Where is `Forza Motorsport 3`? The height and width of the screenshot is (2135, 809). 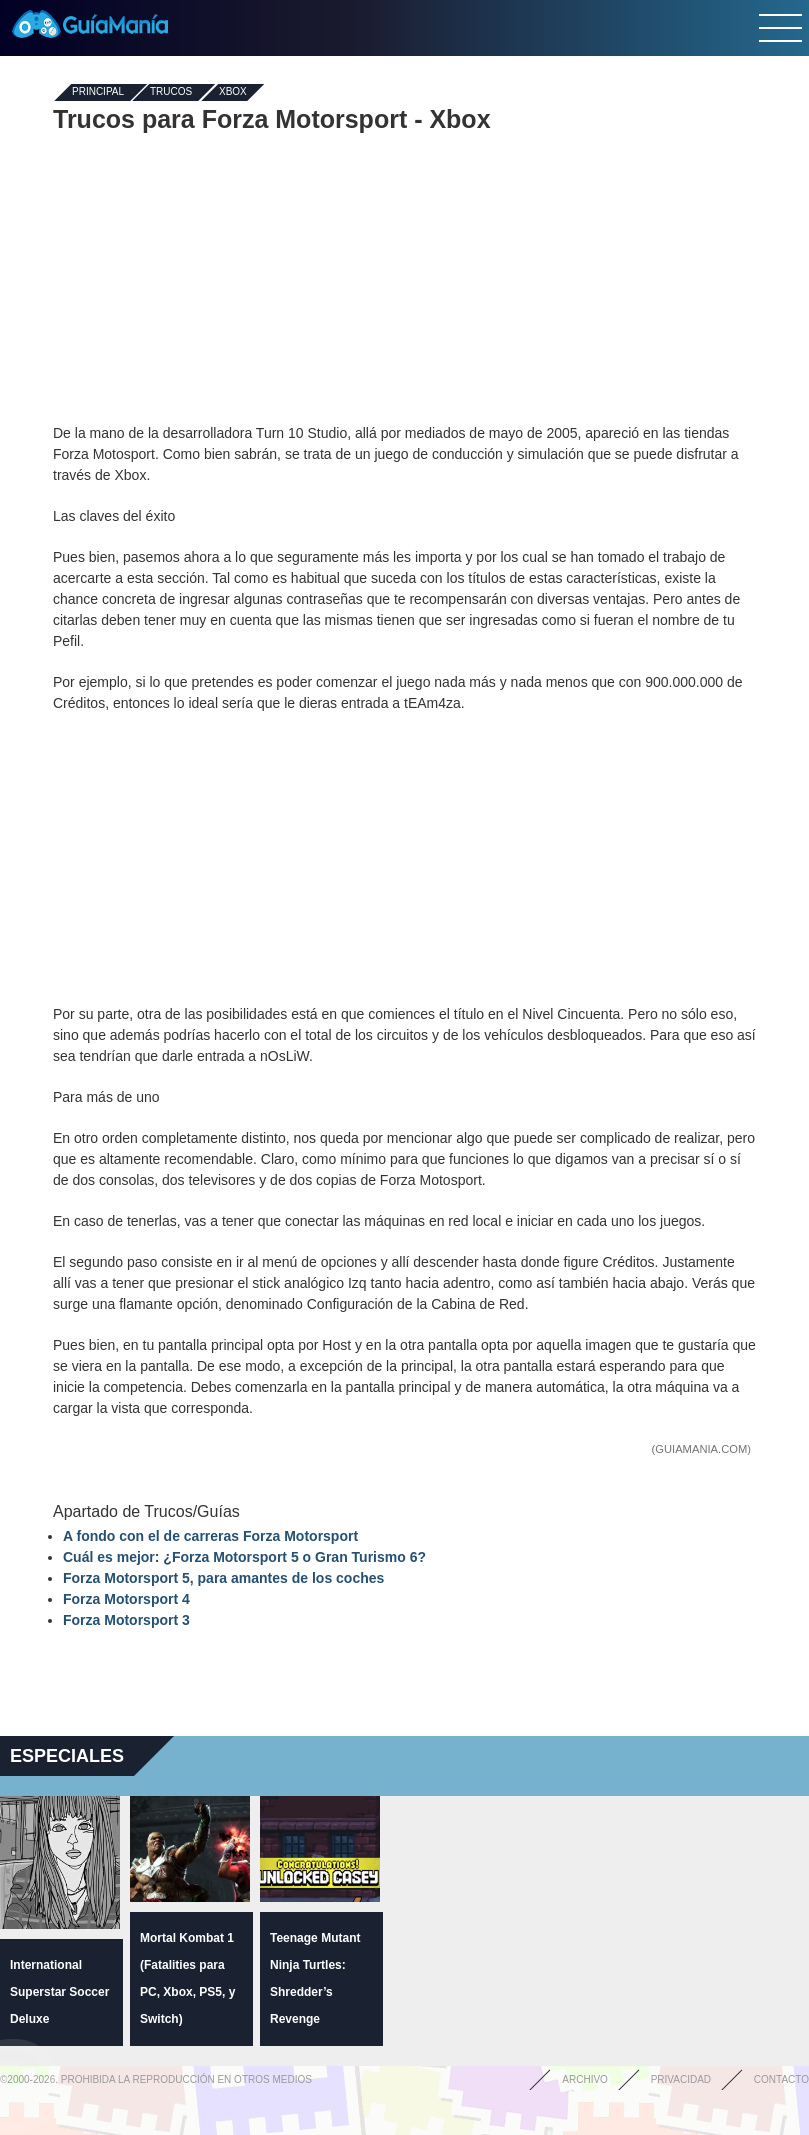
Forza Motorsport 3 is located at coordinates (126, 1620).